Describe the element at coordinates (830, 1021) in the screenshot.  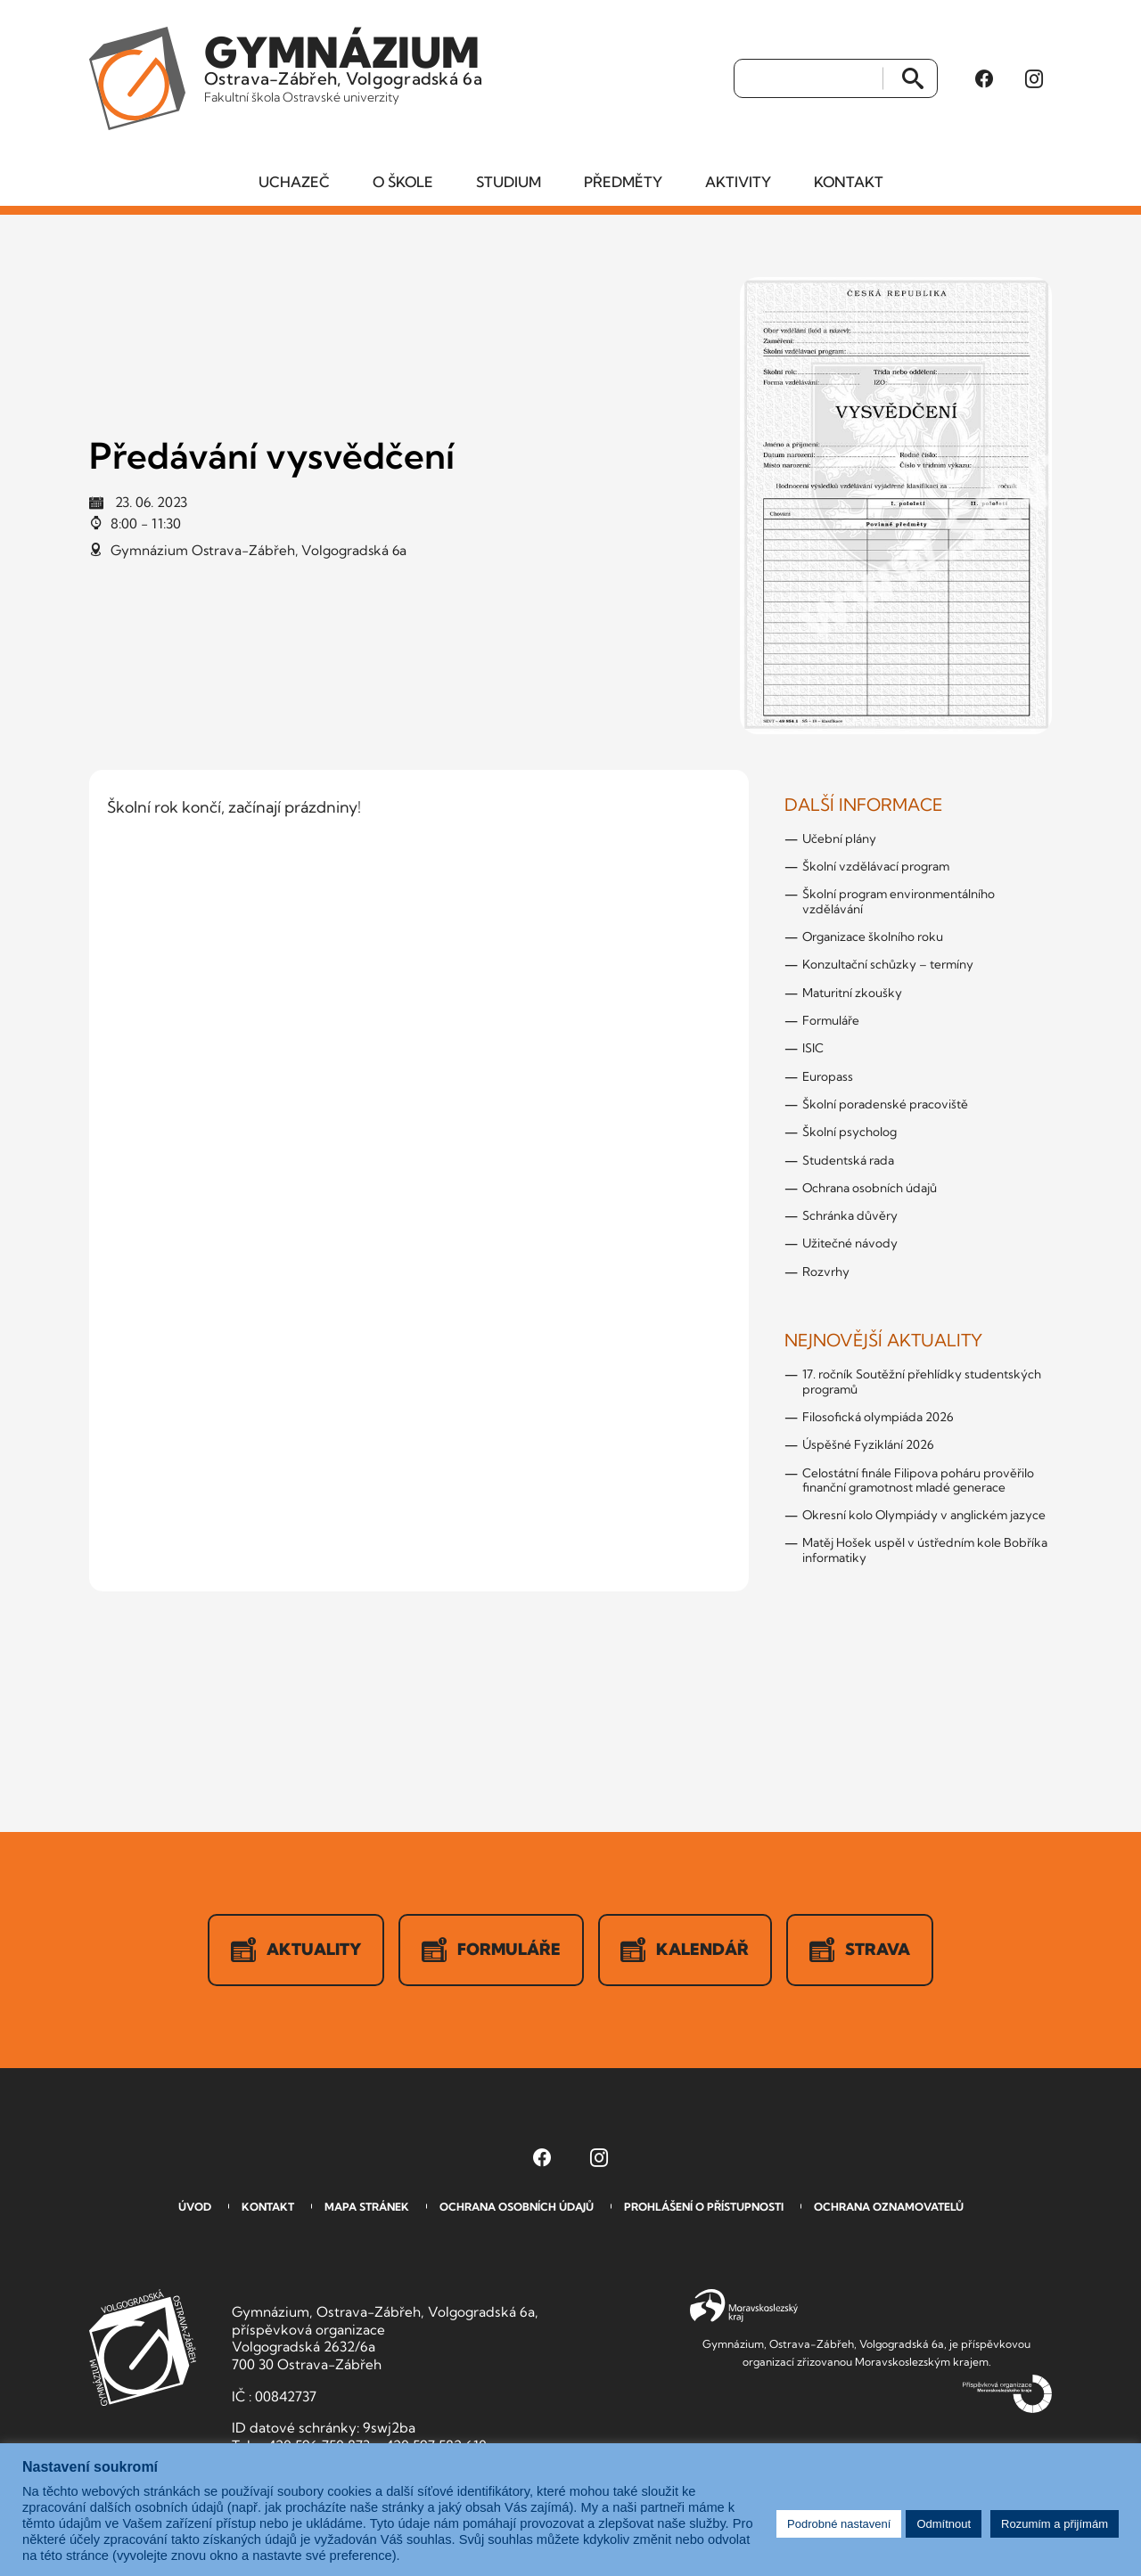
I see `Formuláře` at that location.